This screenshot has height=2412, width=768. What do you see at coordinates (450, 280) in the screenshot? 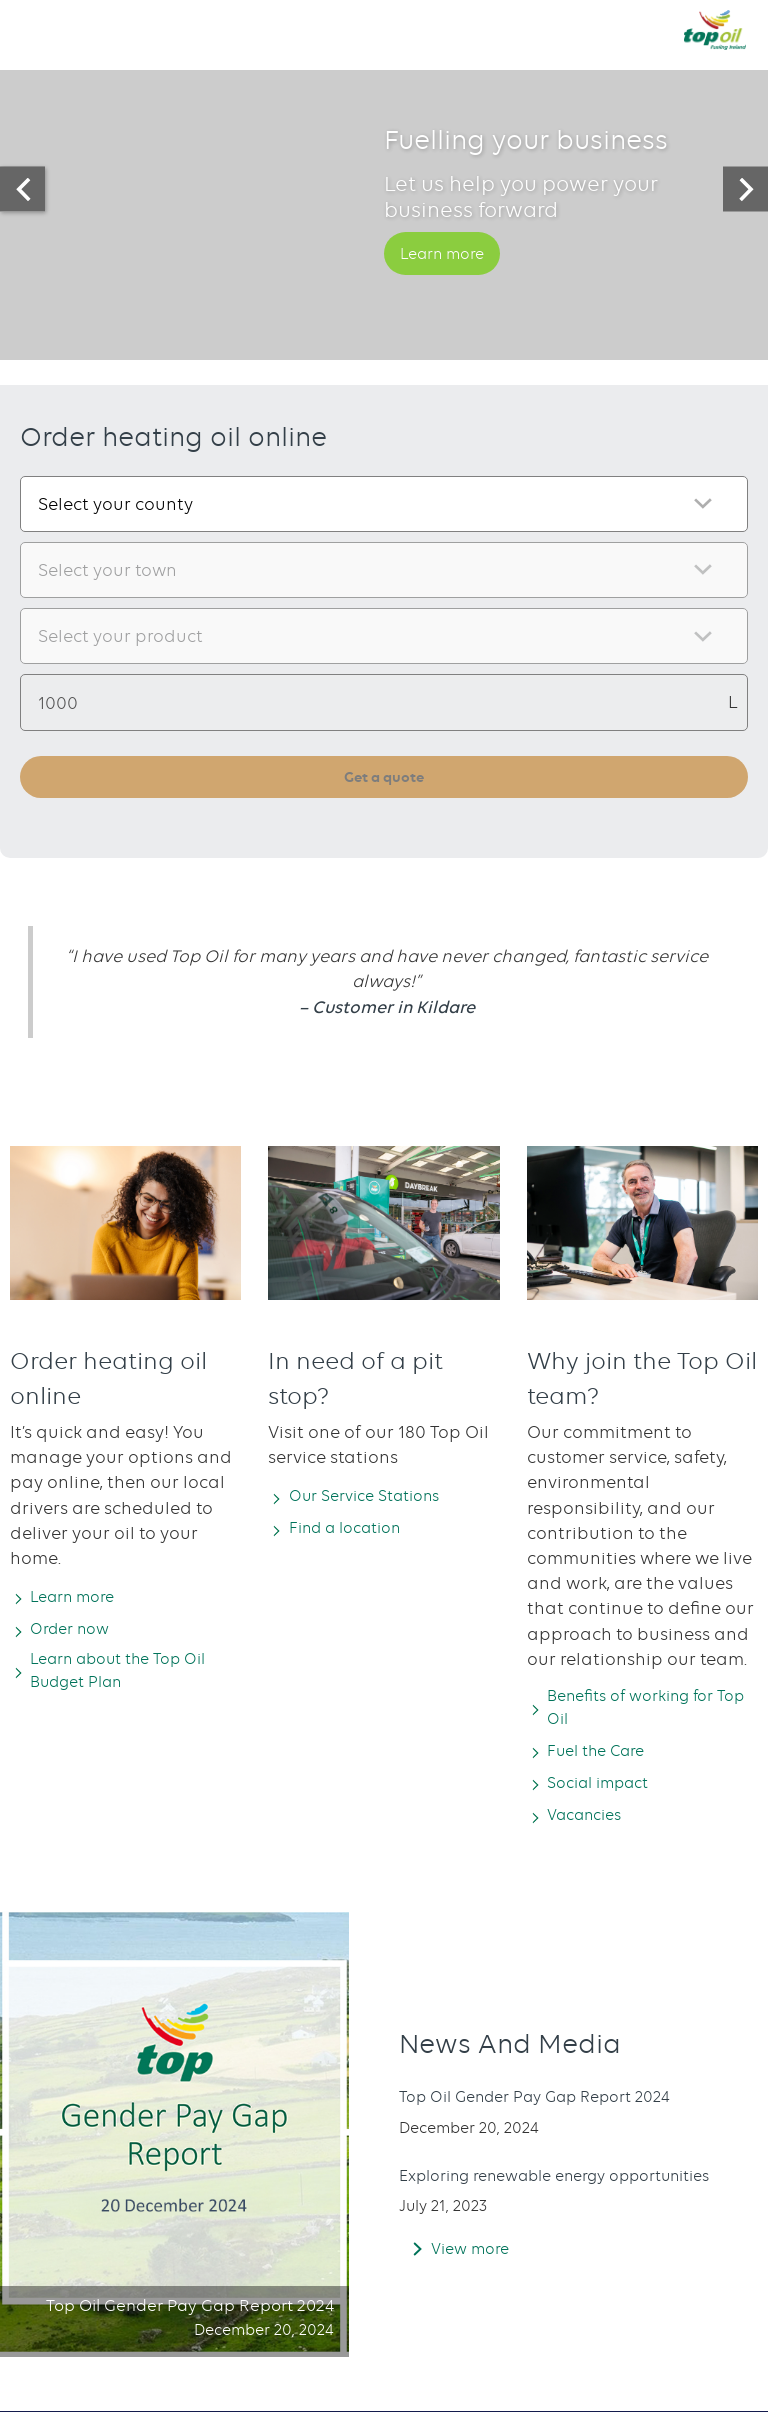
I see `Learn more` at bounding box center [450, 280].